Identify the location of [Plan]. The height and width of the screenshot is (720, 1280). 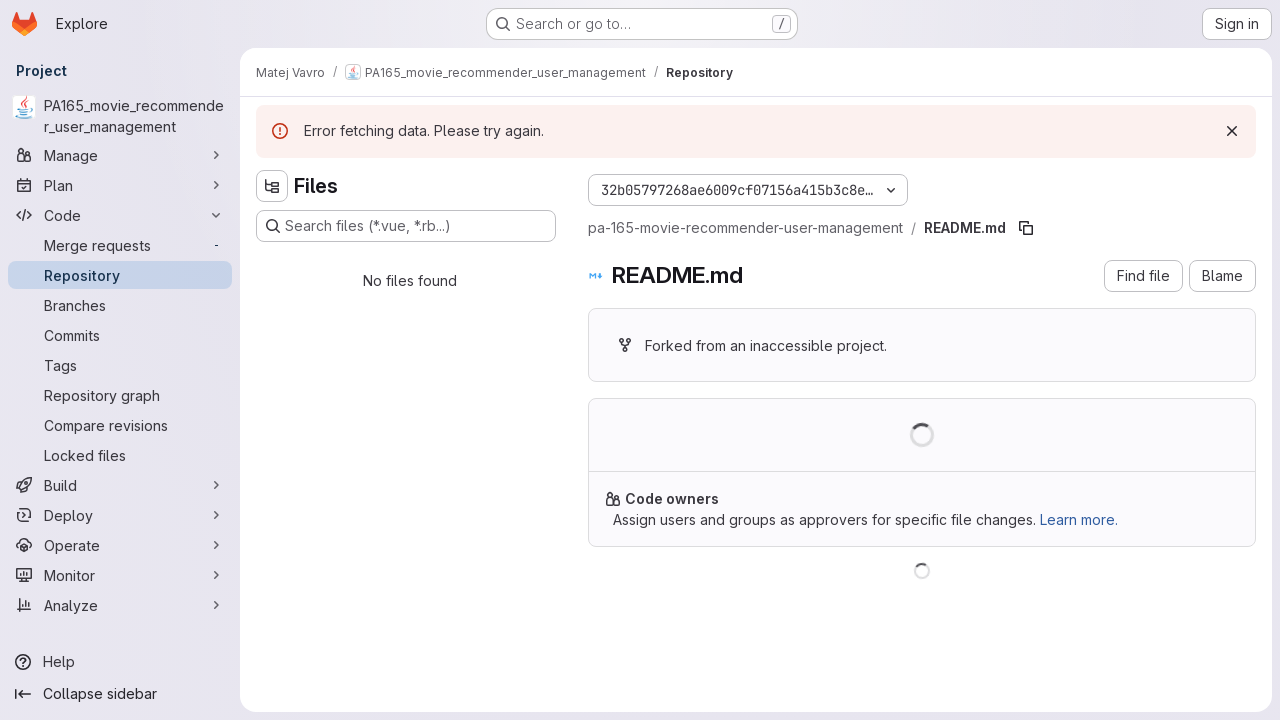
(120, 185).